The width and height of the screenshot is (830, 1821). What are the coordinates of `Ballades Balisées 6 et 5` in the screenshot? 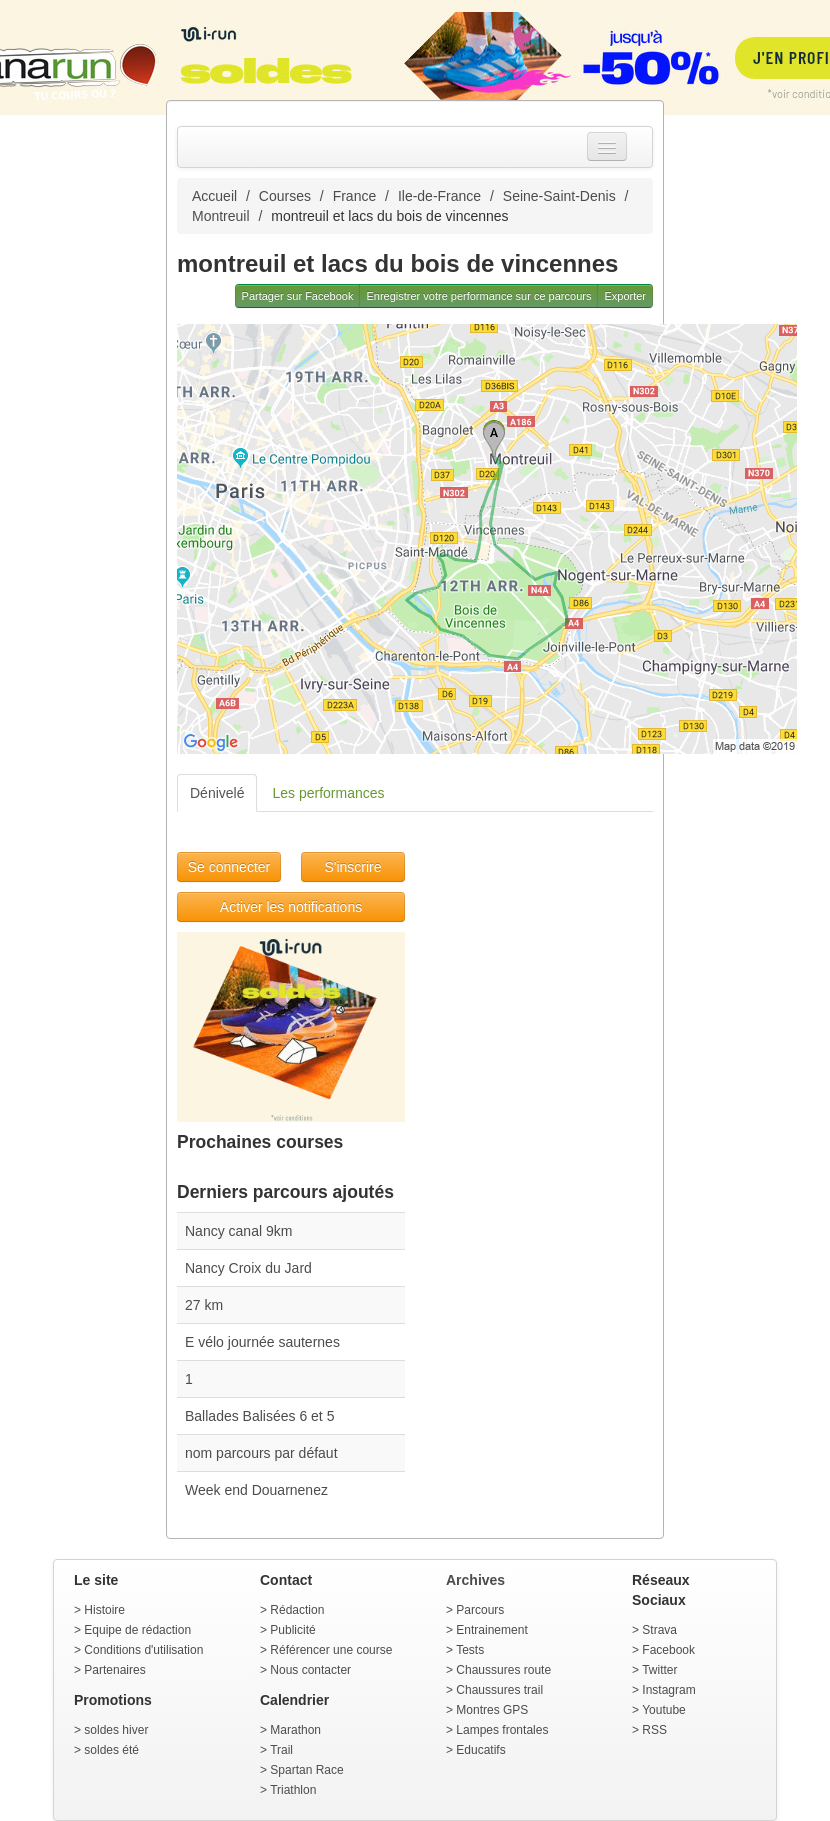 It's located at (259, 1416).